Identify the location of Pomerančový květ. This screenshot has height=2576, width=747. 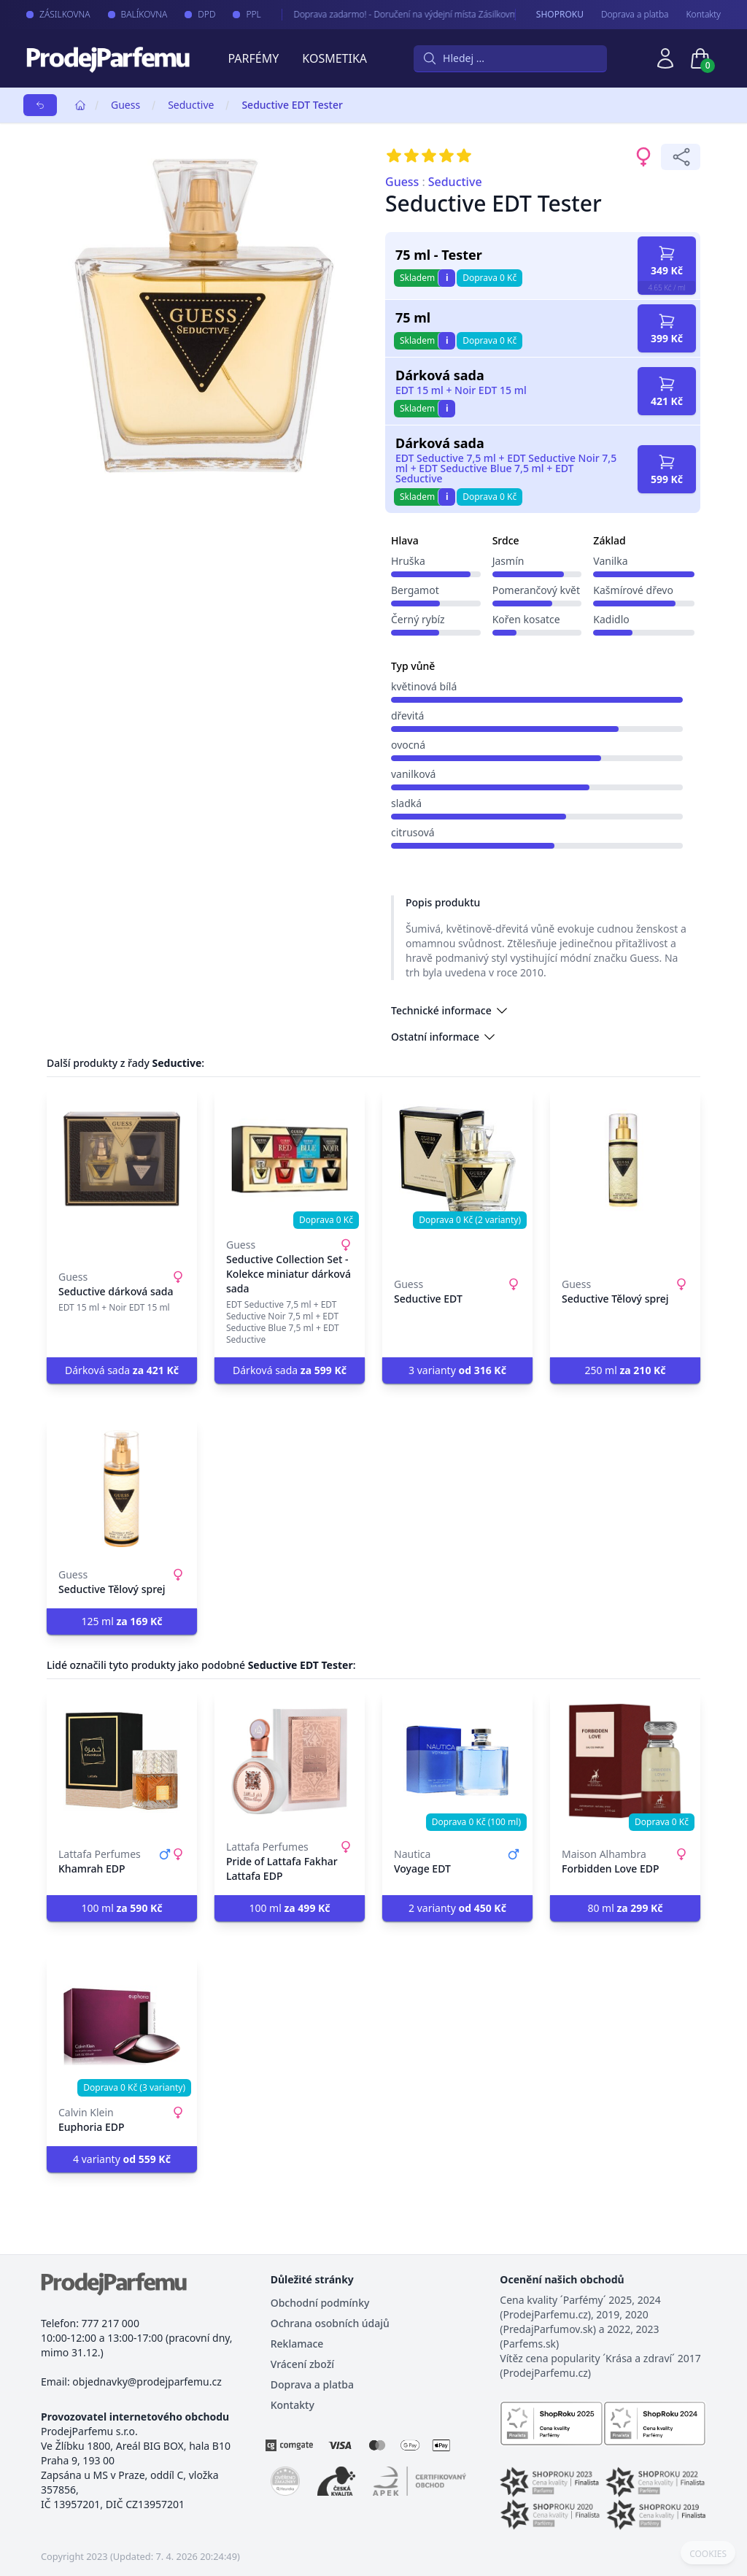
(536, 590).